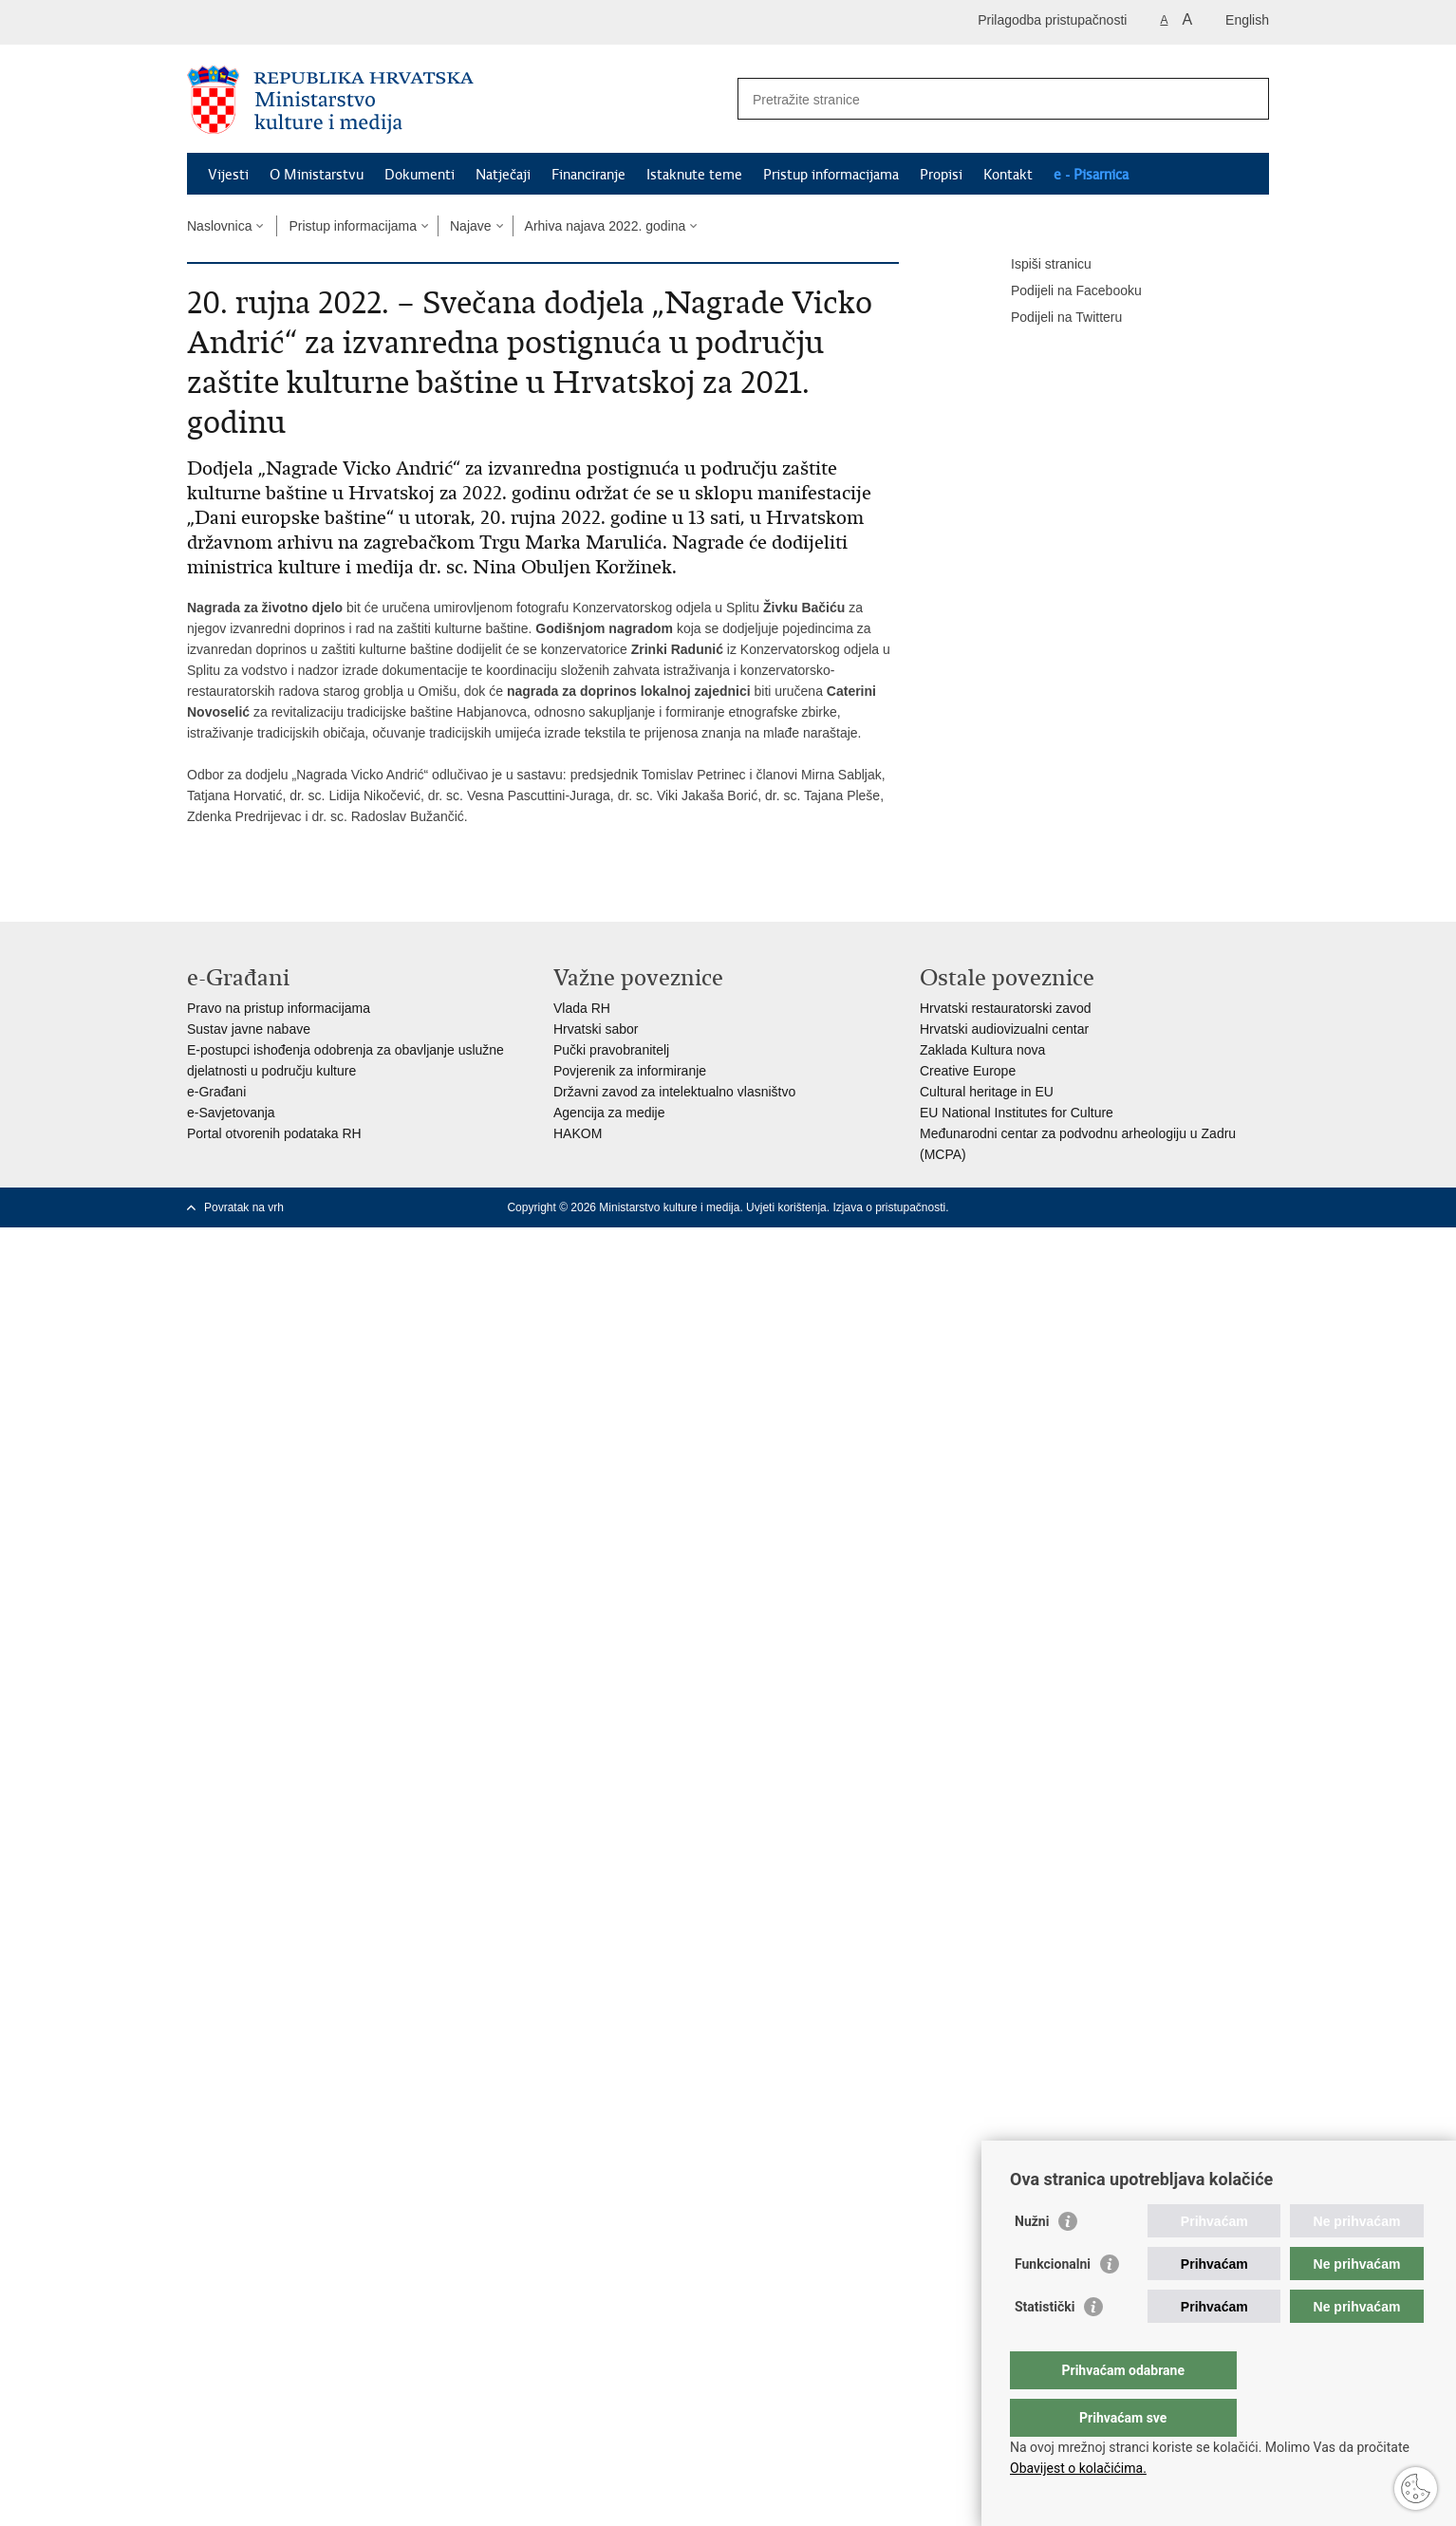 This screenshot has height=2526, width=1456. I want to click on Povratak na vrh, so click(244, 1207).